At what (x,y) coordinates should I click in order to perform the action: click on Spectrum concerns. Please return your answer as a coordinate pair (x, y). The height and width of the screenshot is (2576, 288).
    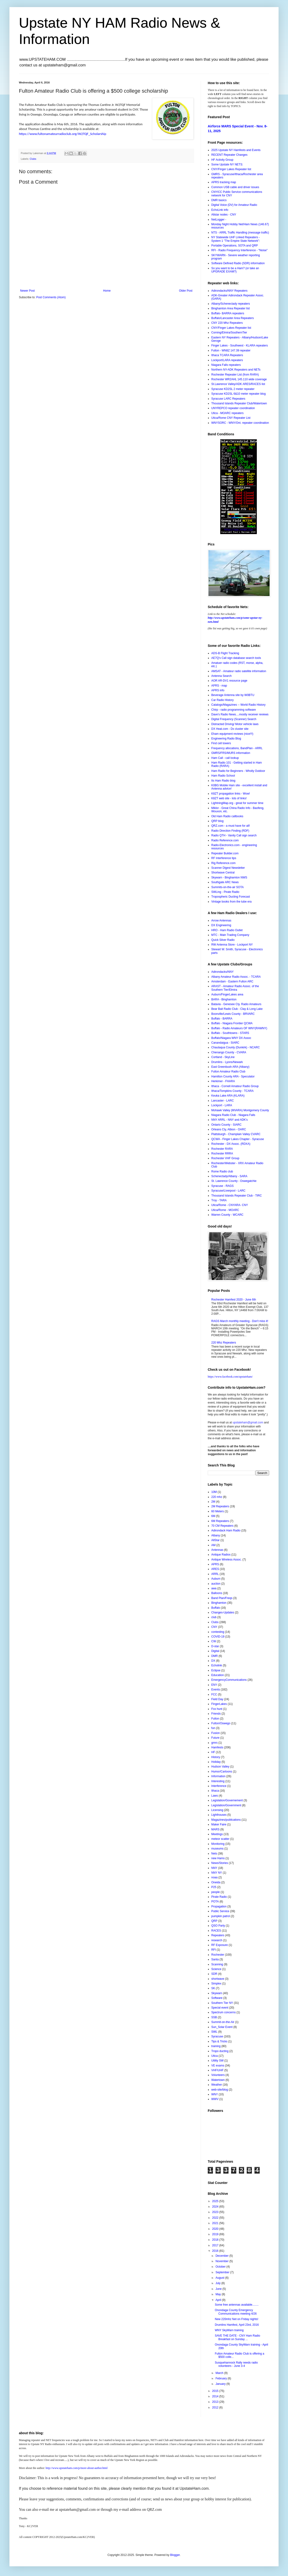
    Looking at the image, I should click on (223, 2012).